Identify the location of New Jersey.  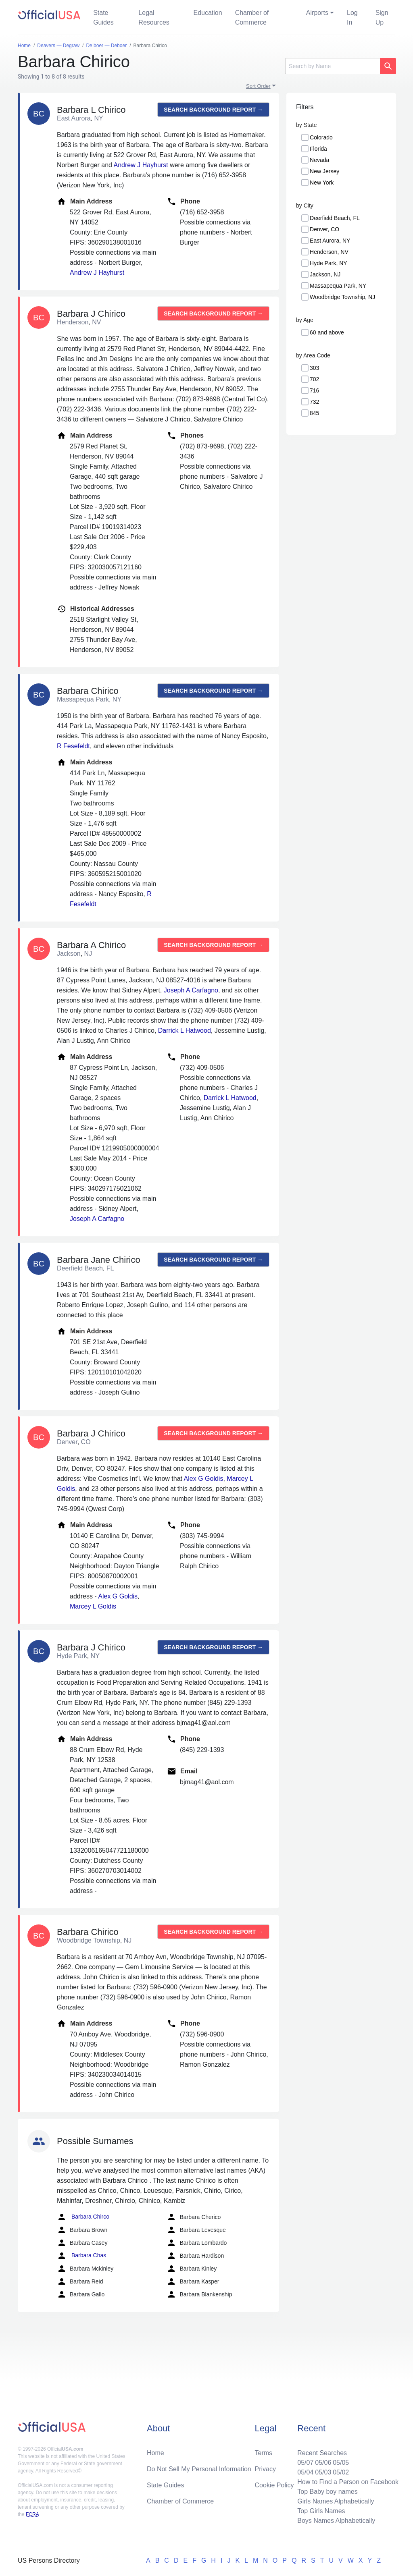
(324, 171).